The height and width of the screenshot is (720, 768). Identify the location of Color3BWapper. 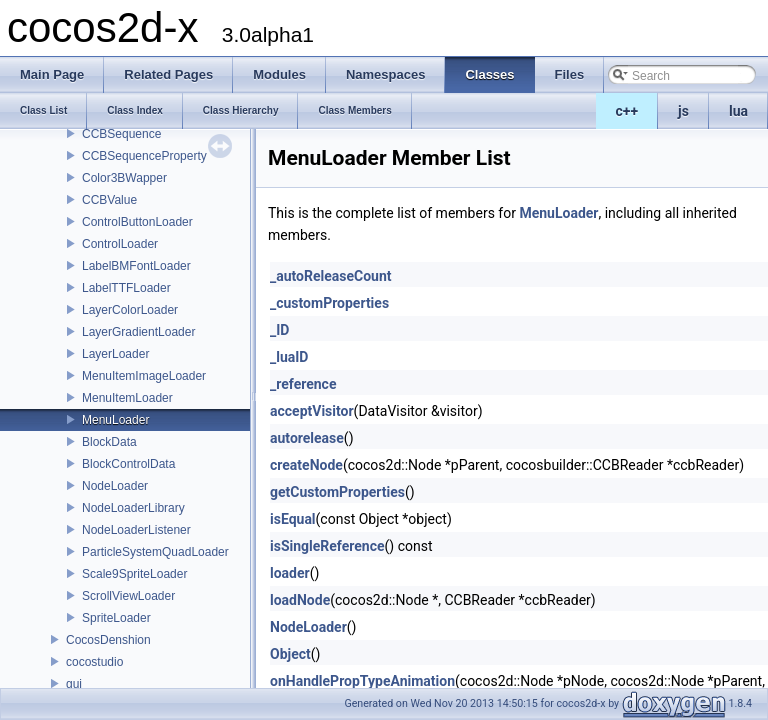
(124, 178).